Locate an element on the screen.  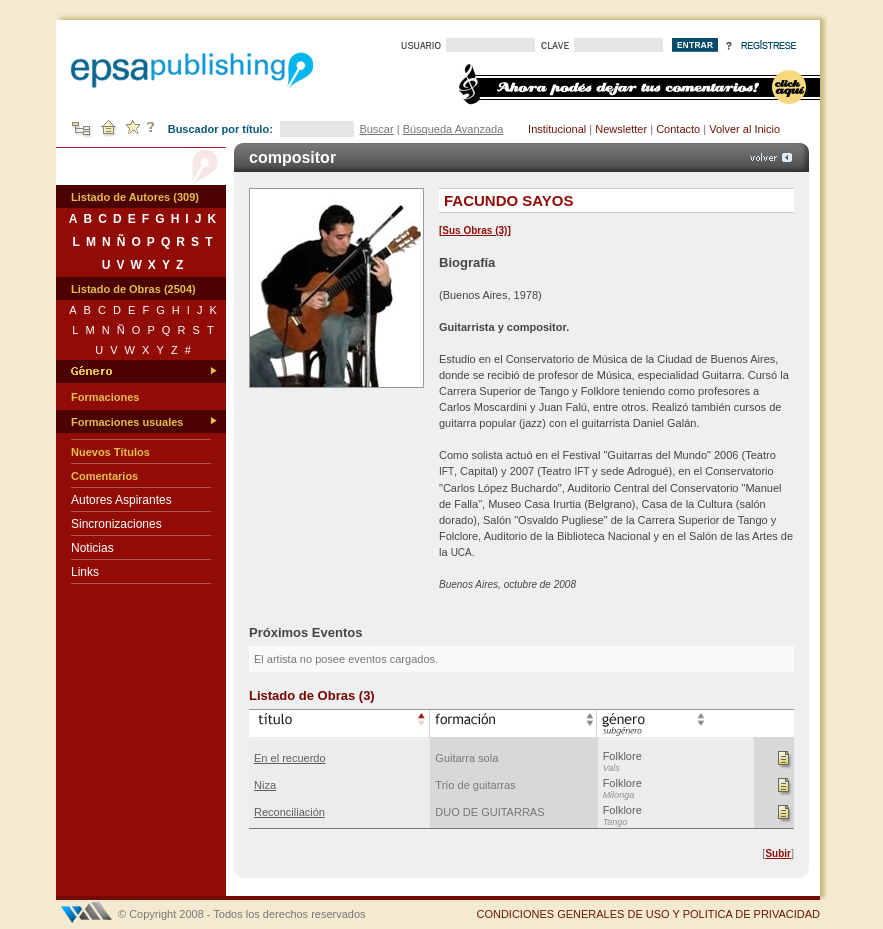
Sus Obras (3) is located at coordinates (474, 230).